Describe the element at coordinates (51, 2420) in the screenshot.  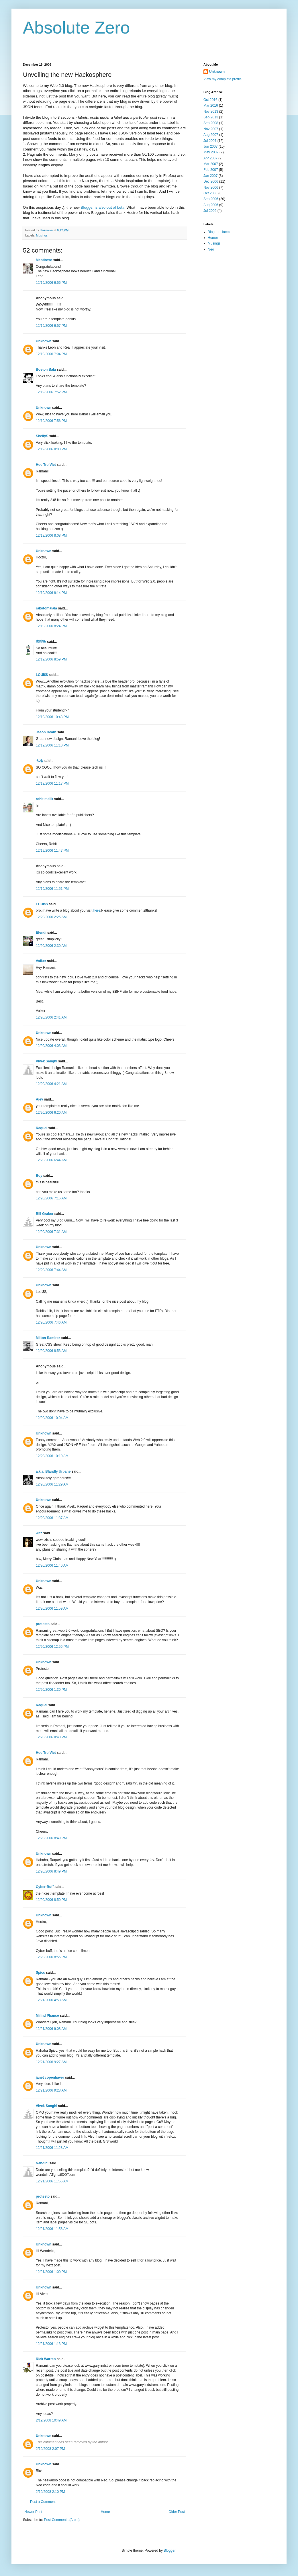
I see `2/19/2008 10:49 AM` at that location.